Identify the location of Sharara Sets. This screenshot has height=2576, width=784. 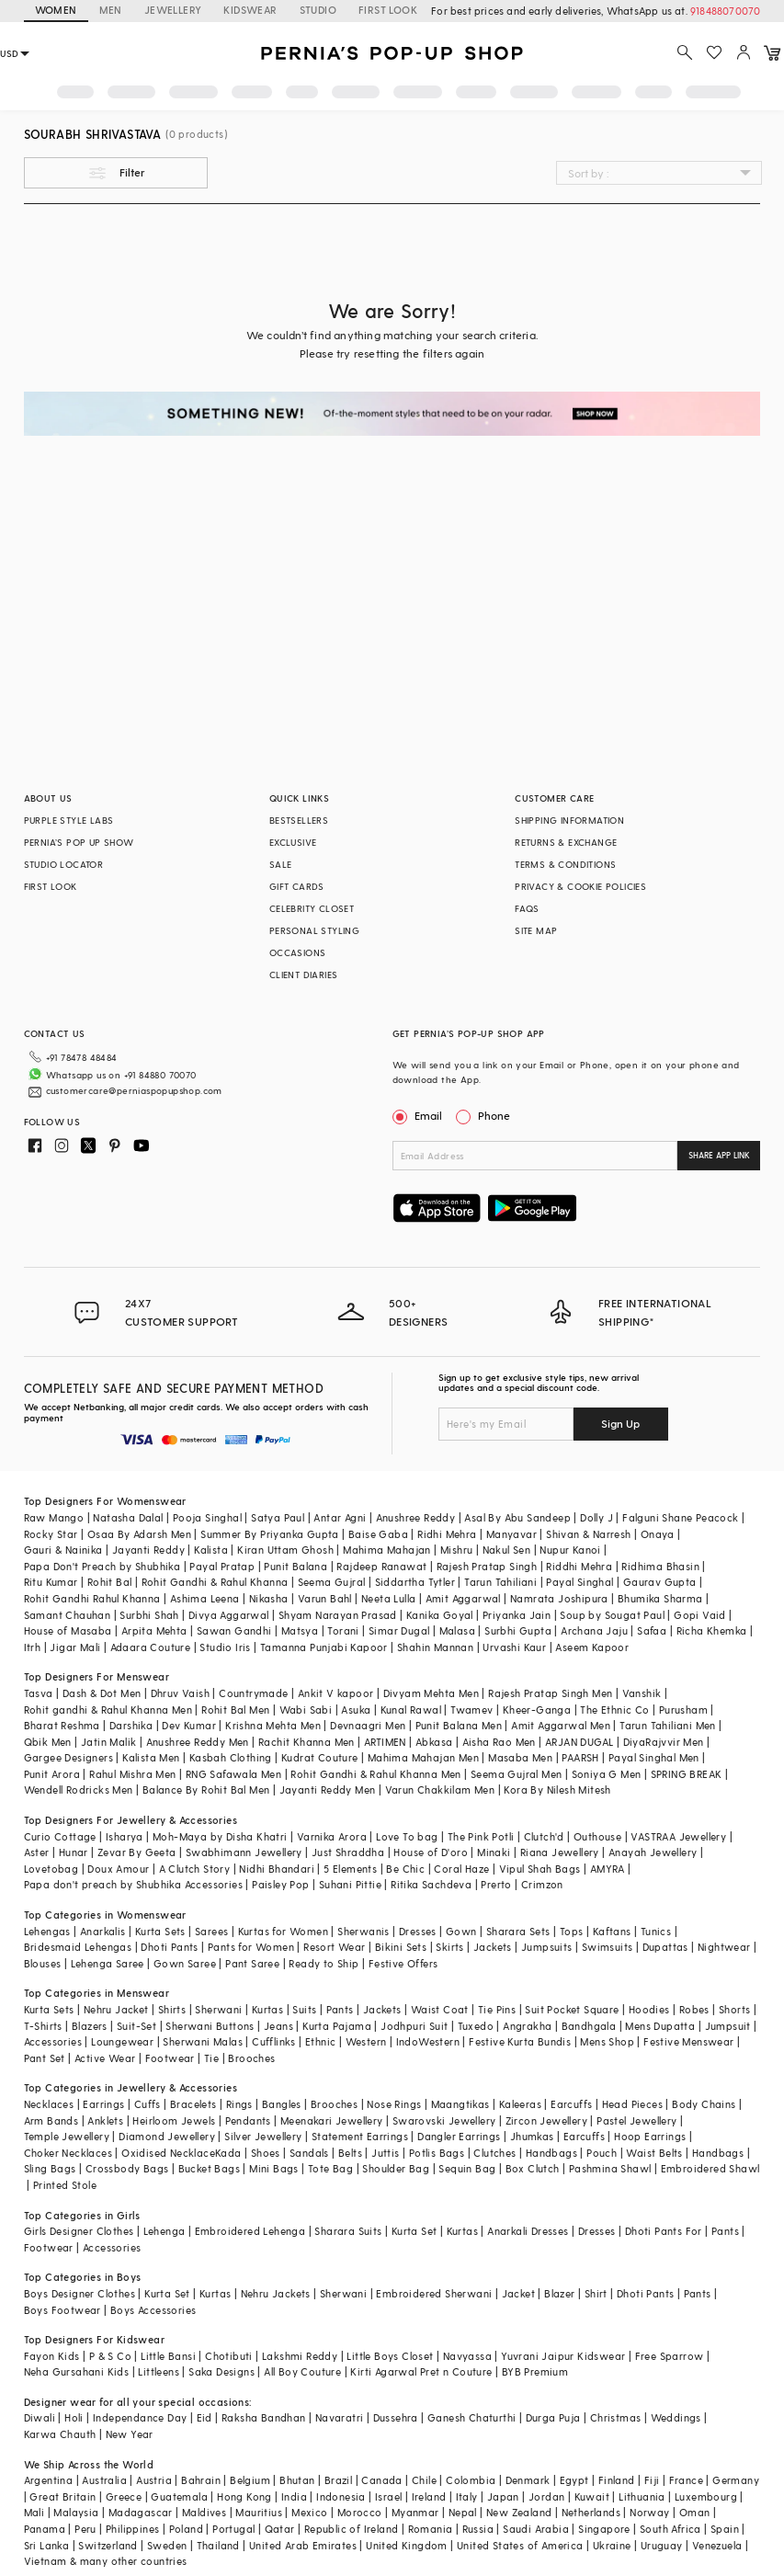
(518, 1931).